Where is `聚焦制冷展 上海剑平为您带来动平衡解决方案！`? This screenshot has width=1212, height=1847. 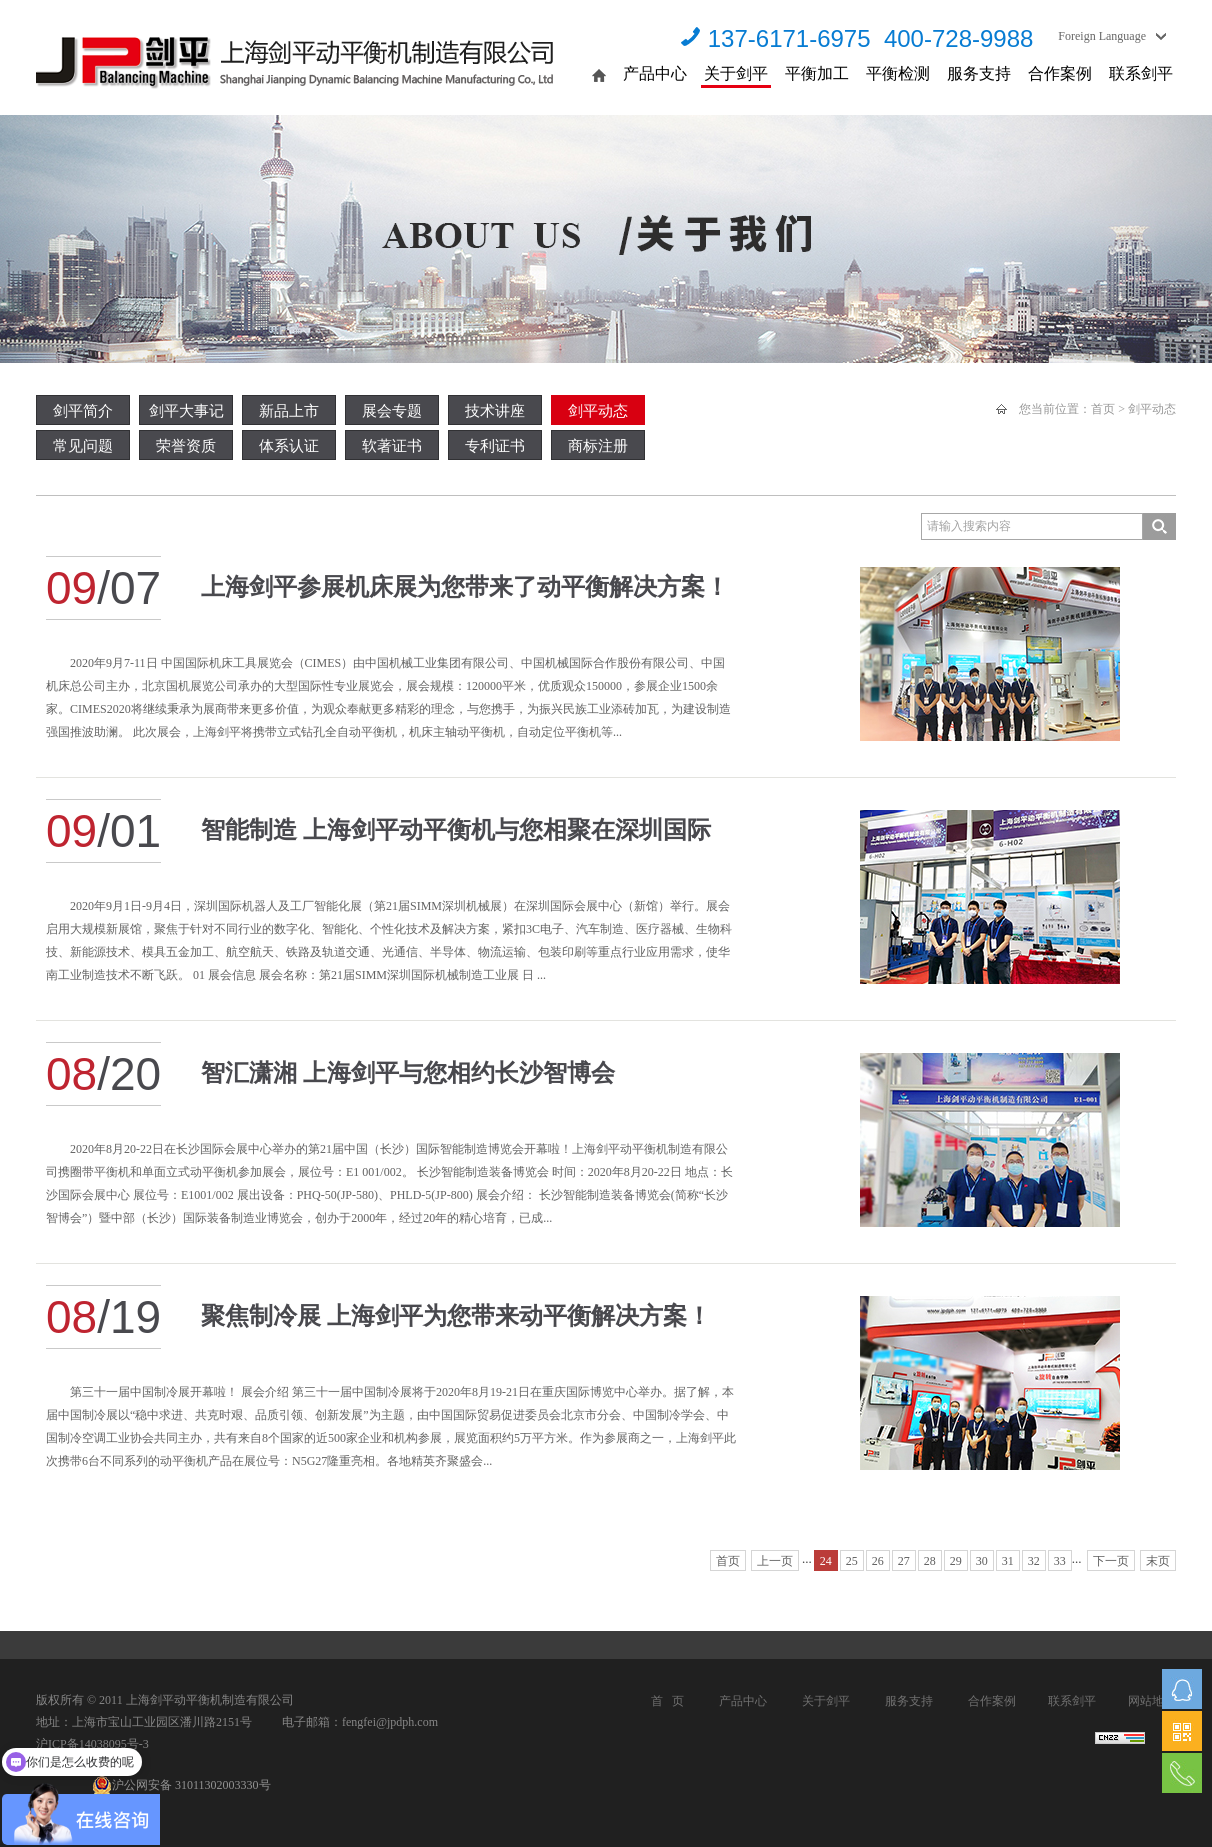 聚焦制冷展 上海剑平为您带来动平衡解决方案！ is located at coordinates (456, 1316).